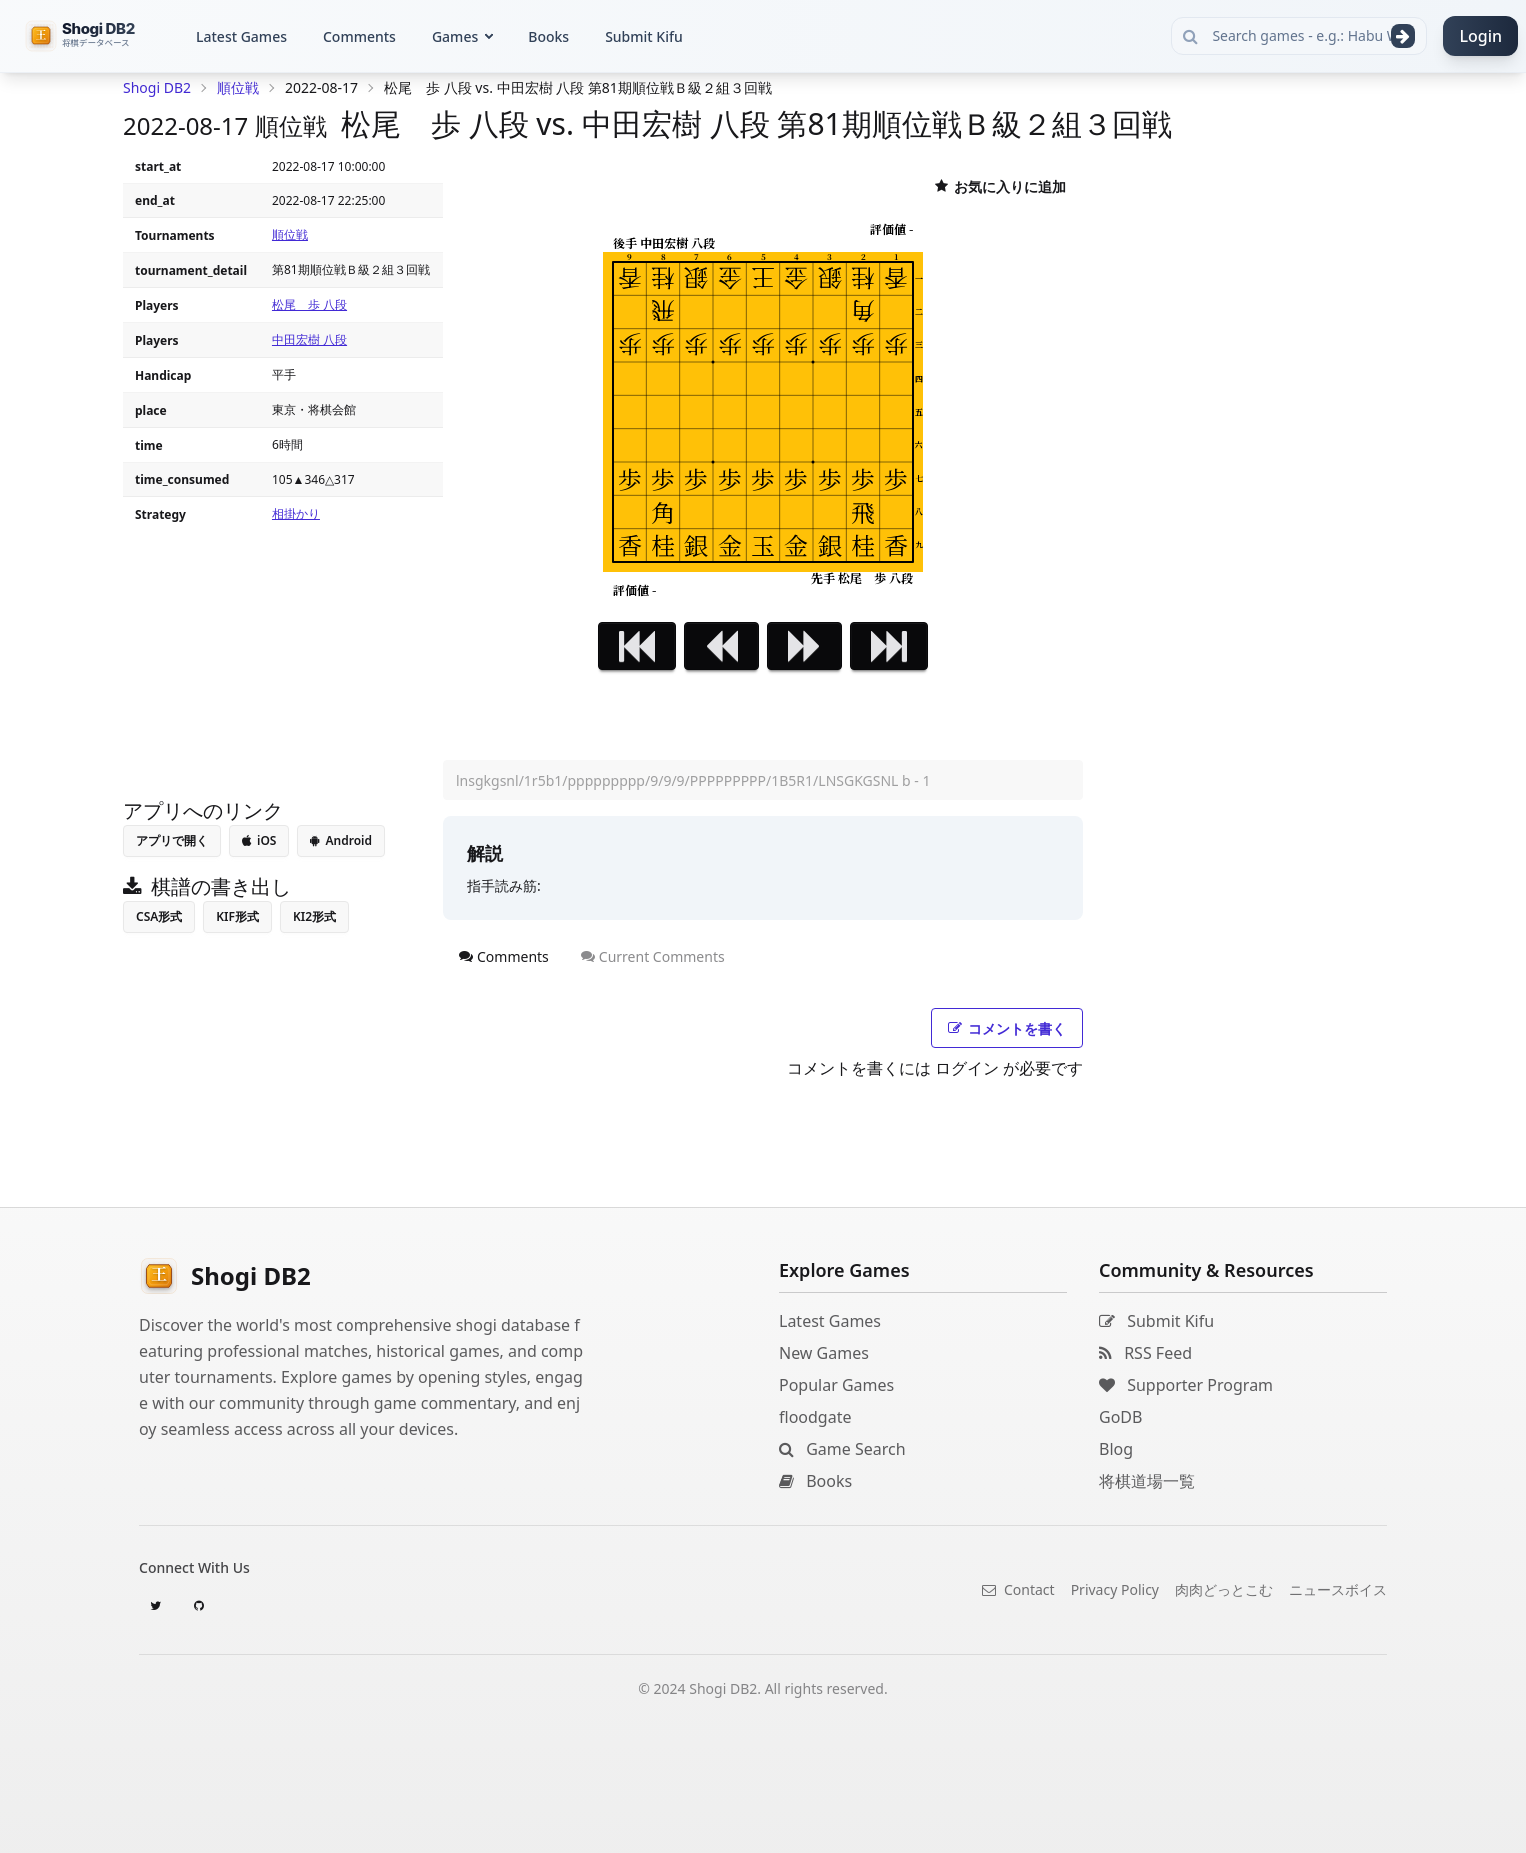 The height and width of the screenshot is (1853, 1526). I want to click on RSS Feed, so click(1145, 1353).